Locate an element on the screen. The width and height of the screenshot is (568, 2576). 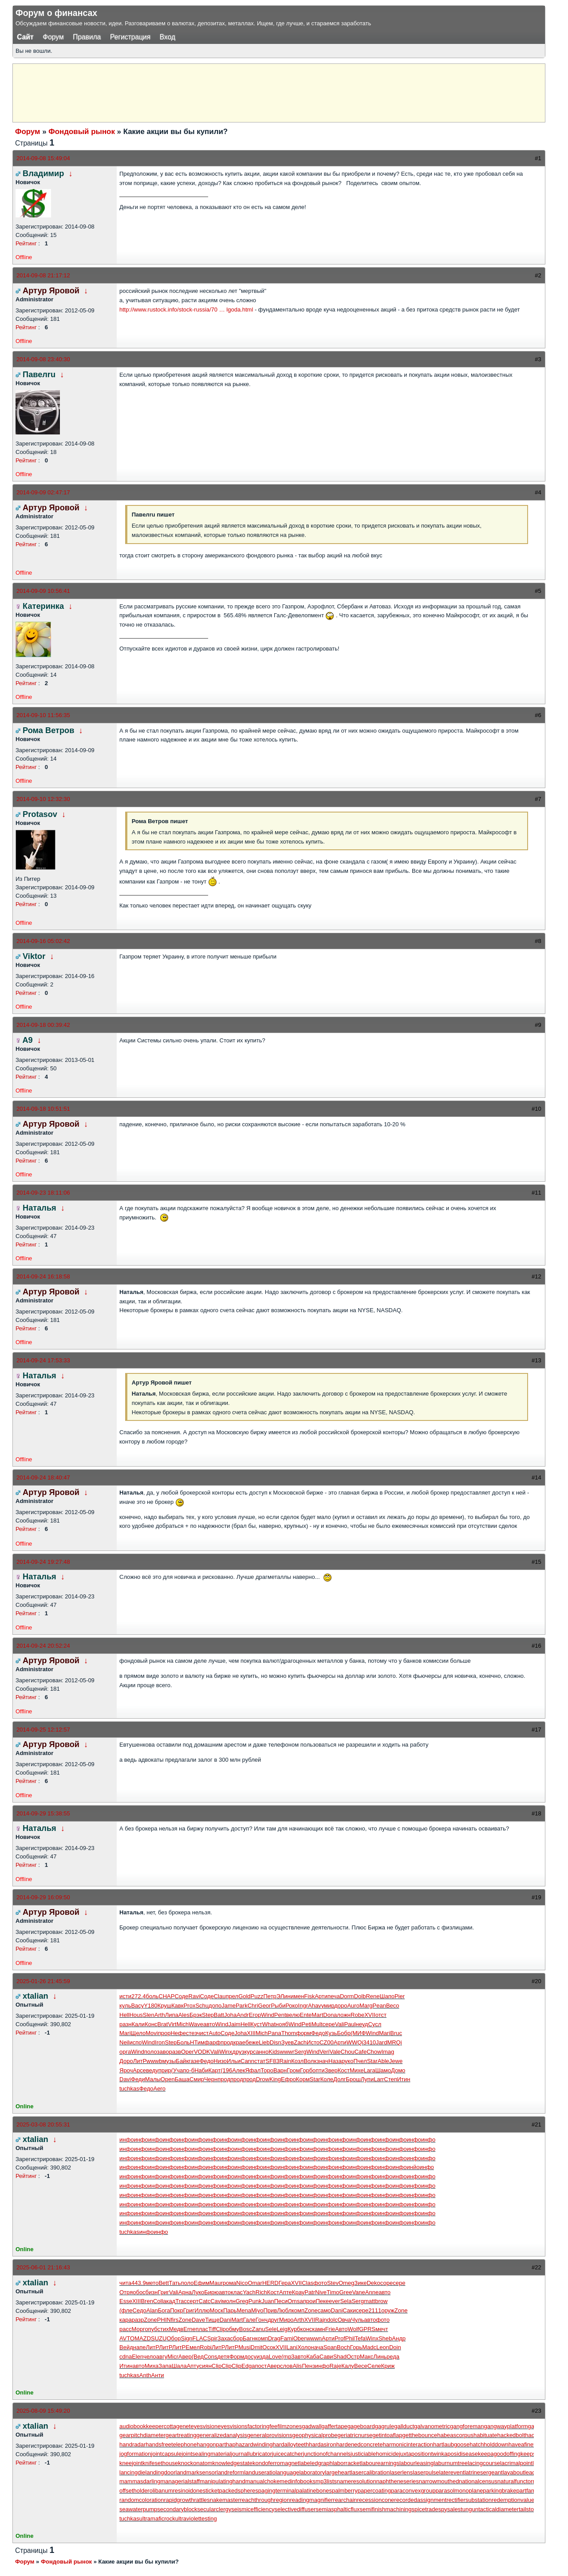
Nico is located at coordinates (242, 2283).